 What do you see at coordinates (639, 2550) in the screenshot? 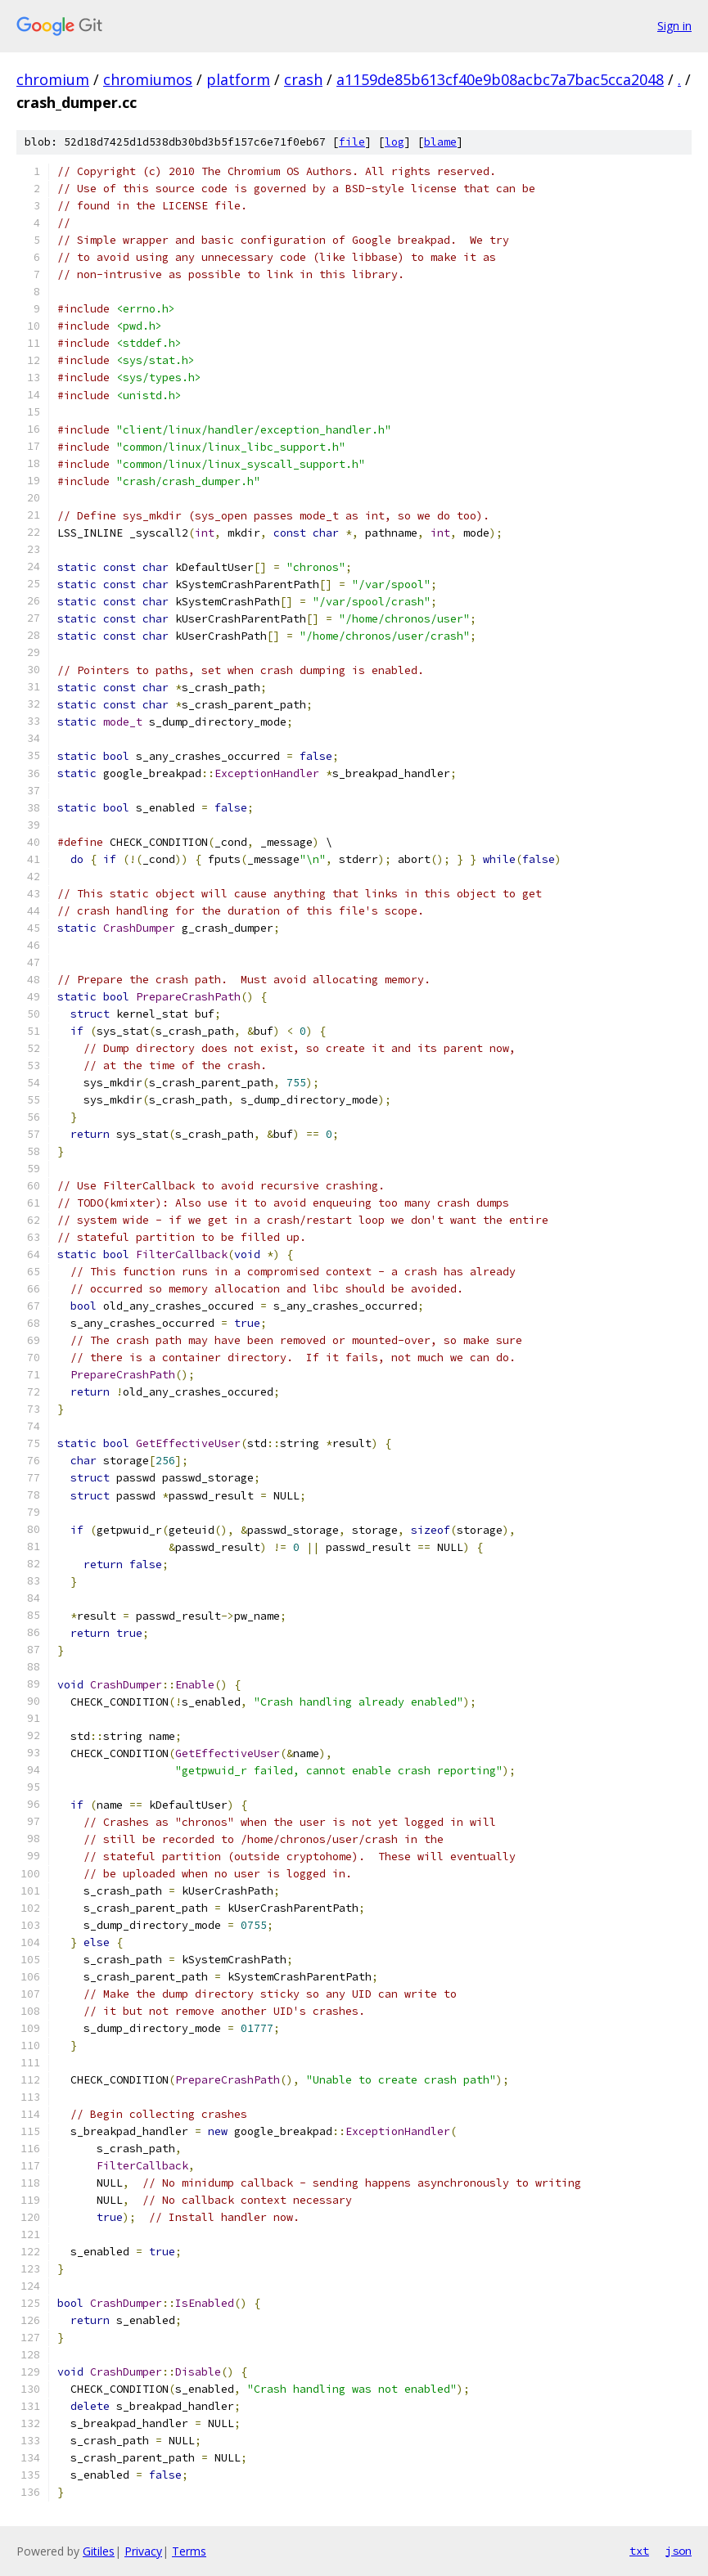
I see `txt` at bounding box center [639, 2550].